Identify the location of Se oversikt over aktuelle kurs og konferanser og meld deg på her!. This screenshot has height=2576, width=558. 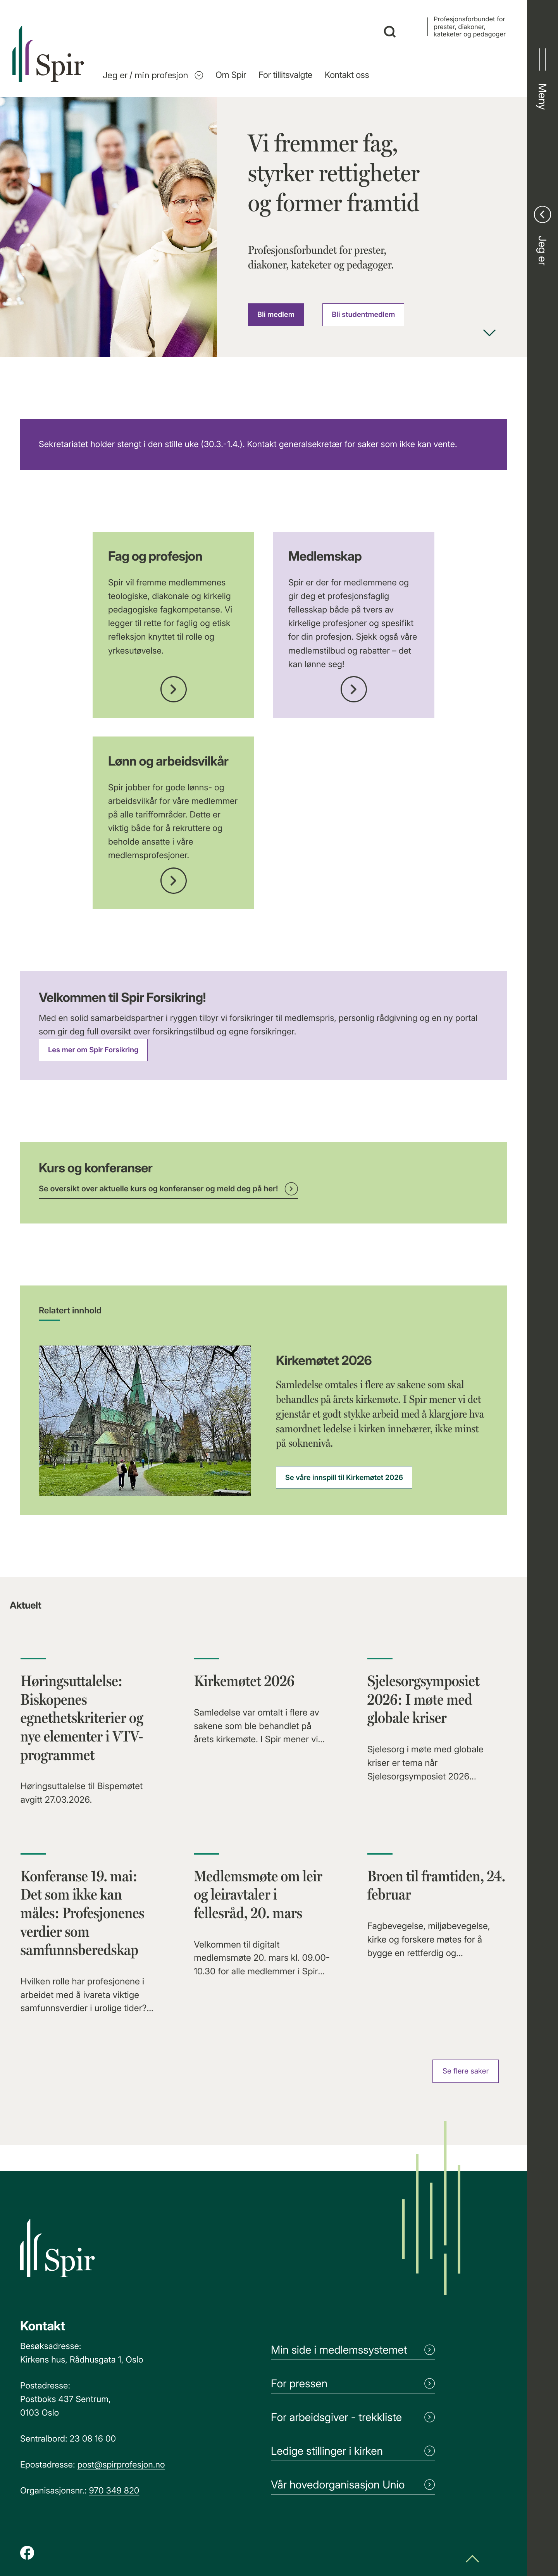
(168, 1189).